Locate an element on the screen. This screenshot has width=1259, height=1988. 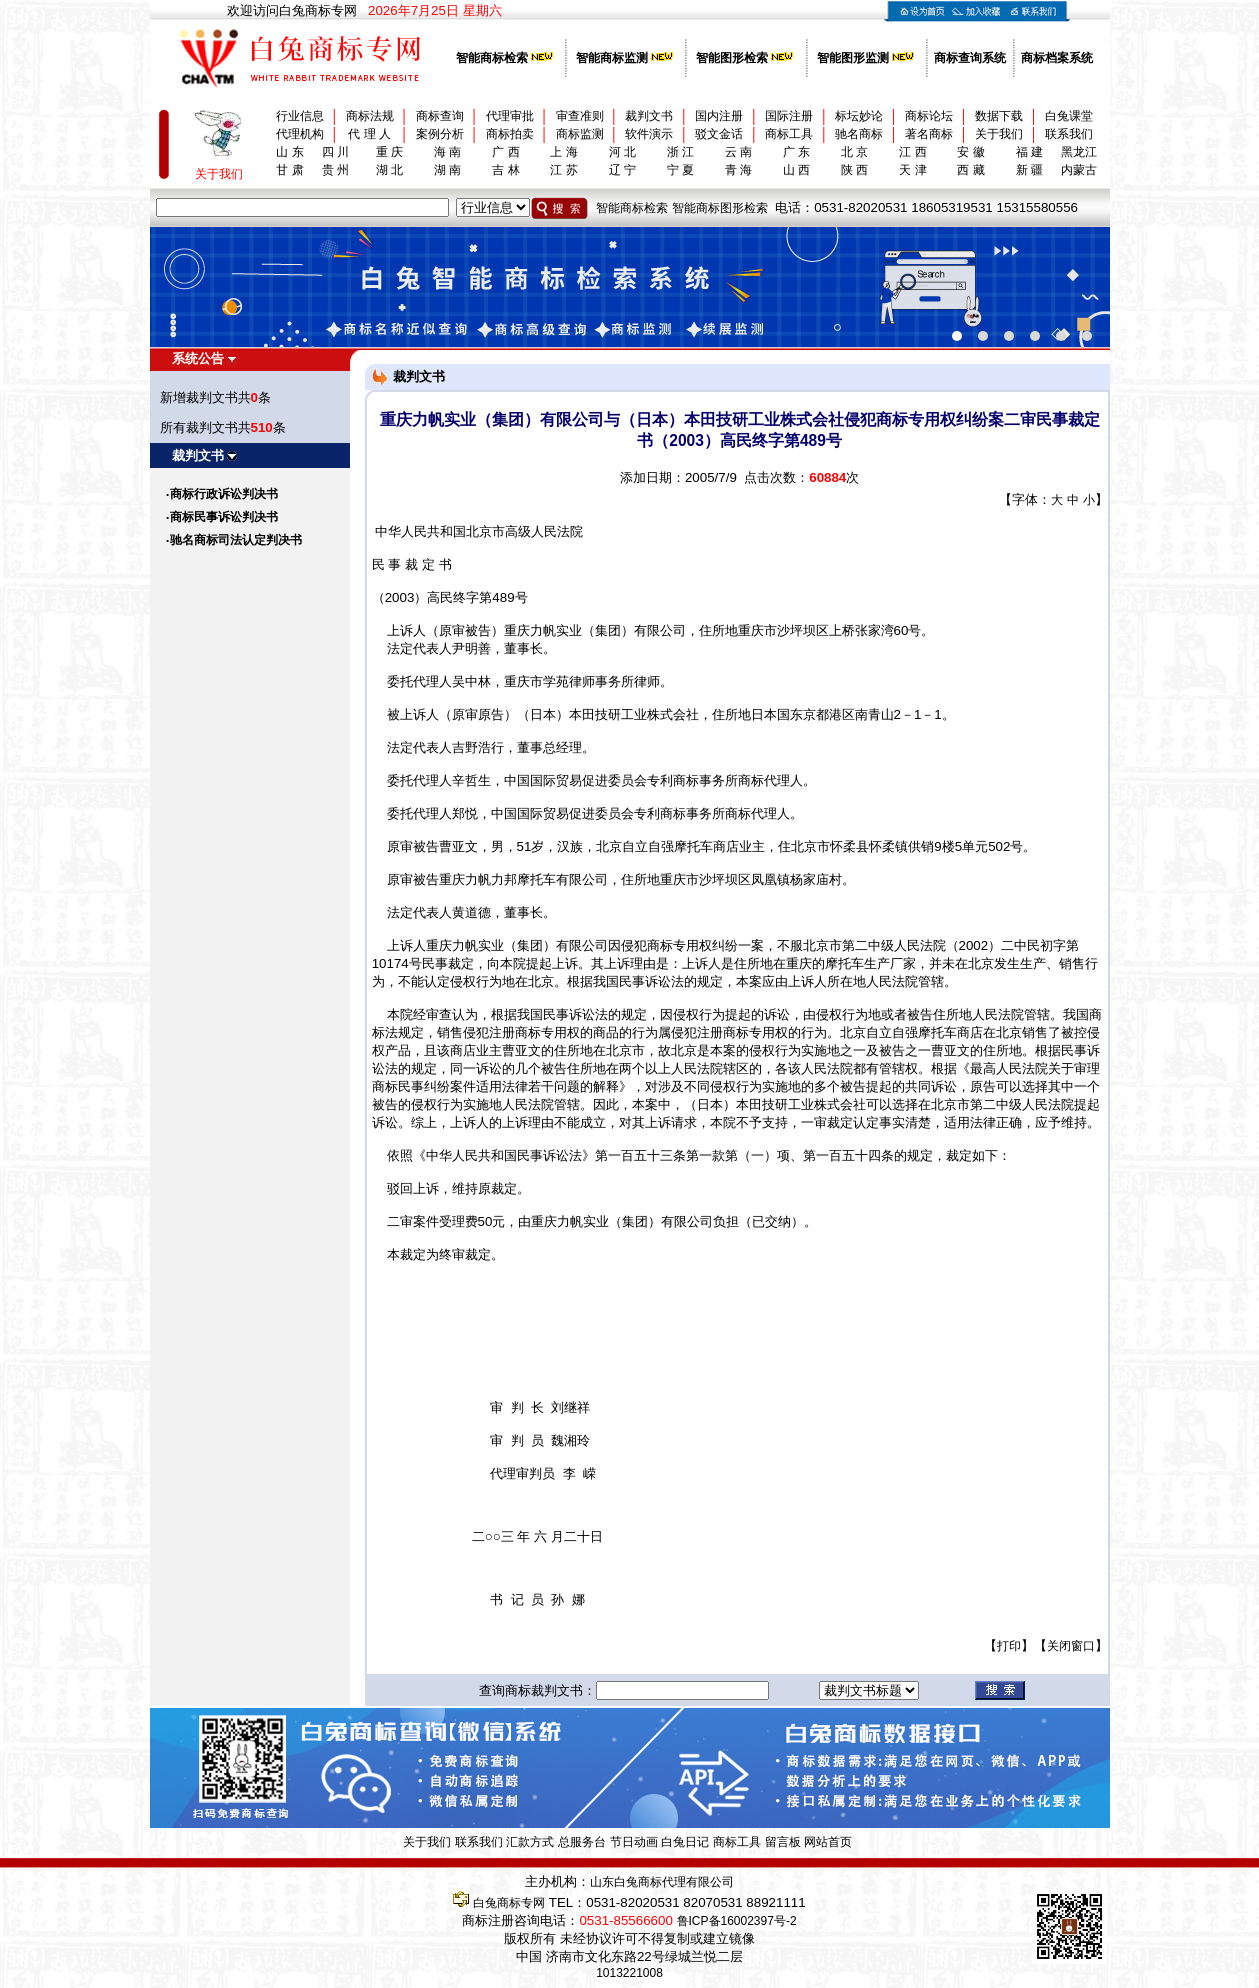
河 北 is located at coordinates (622, 152).